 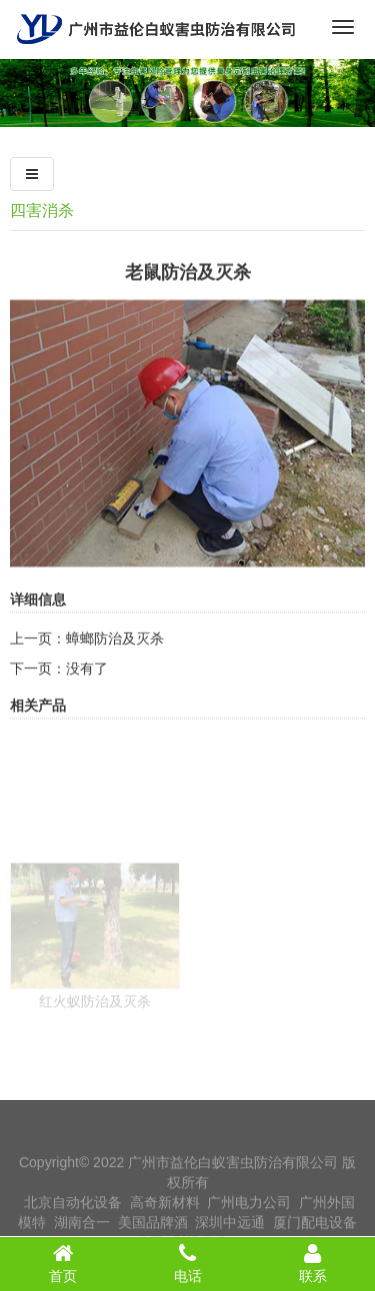 I want to click on 电话, so click(x=187, y=1263).